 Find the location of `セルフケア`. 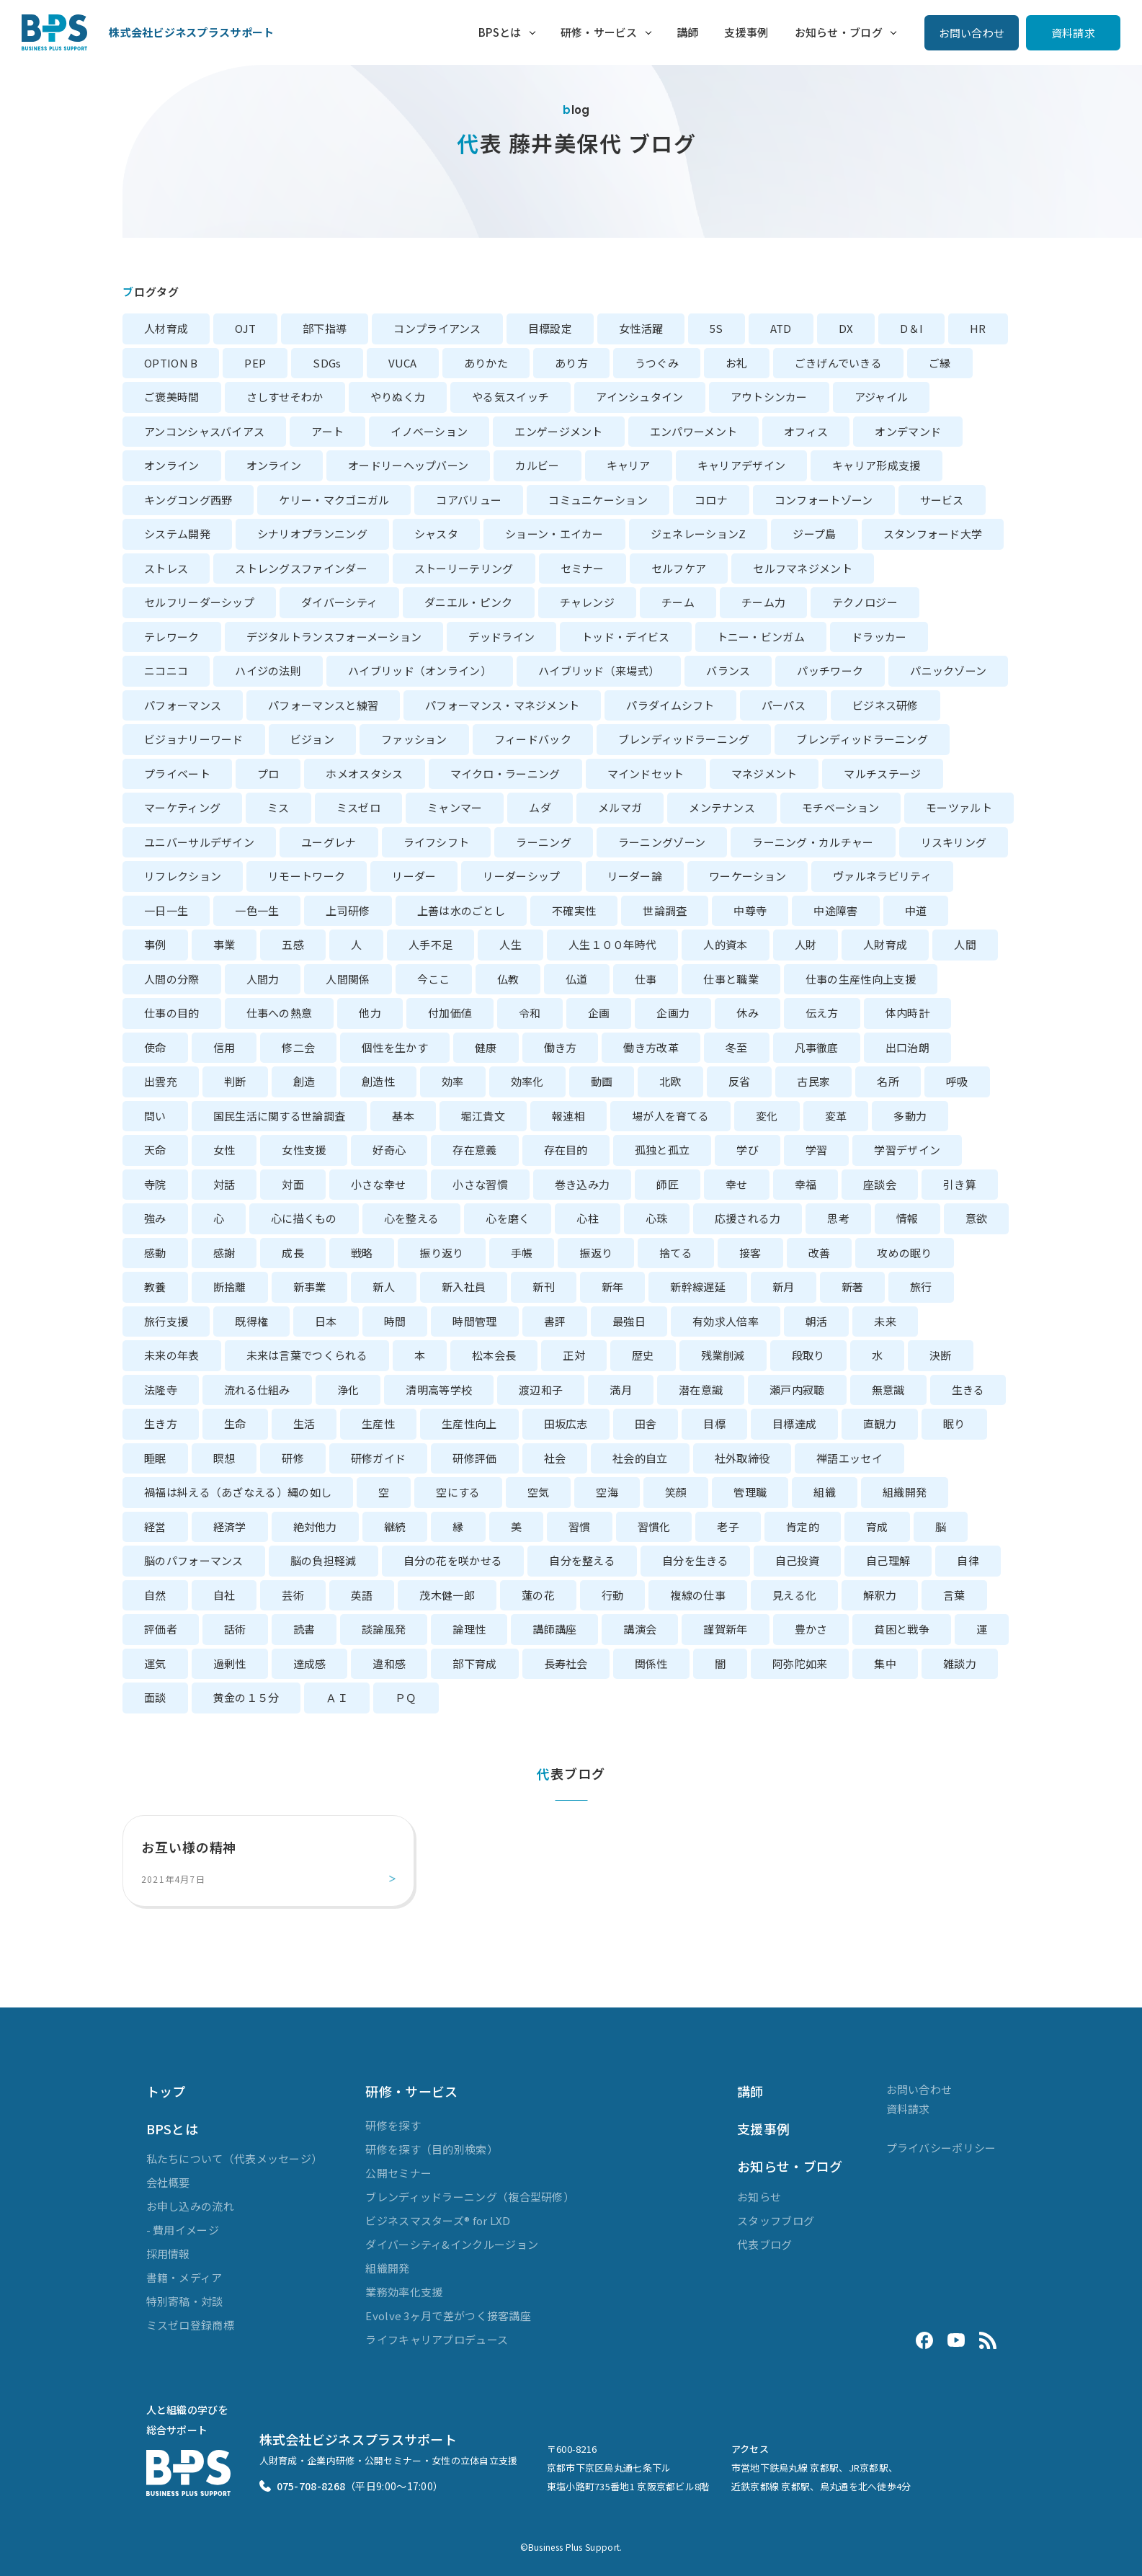

セルフケア is located at coordinates (679, 568).